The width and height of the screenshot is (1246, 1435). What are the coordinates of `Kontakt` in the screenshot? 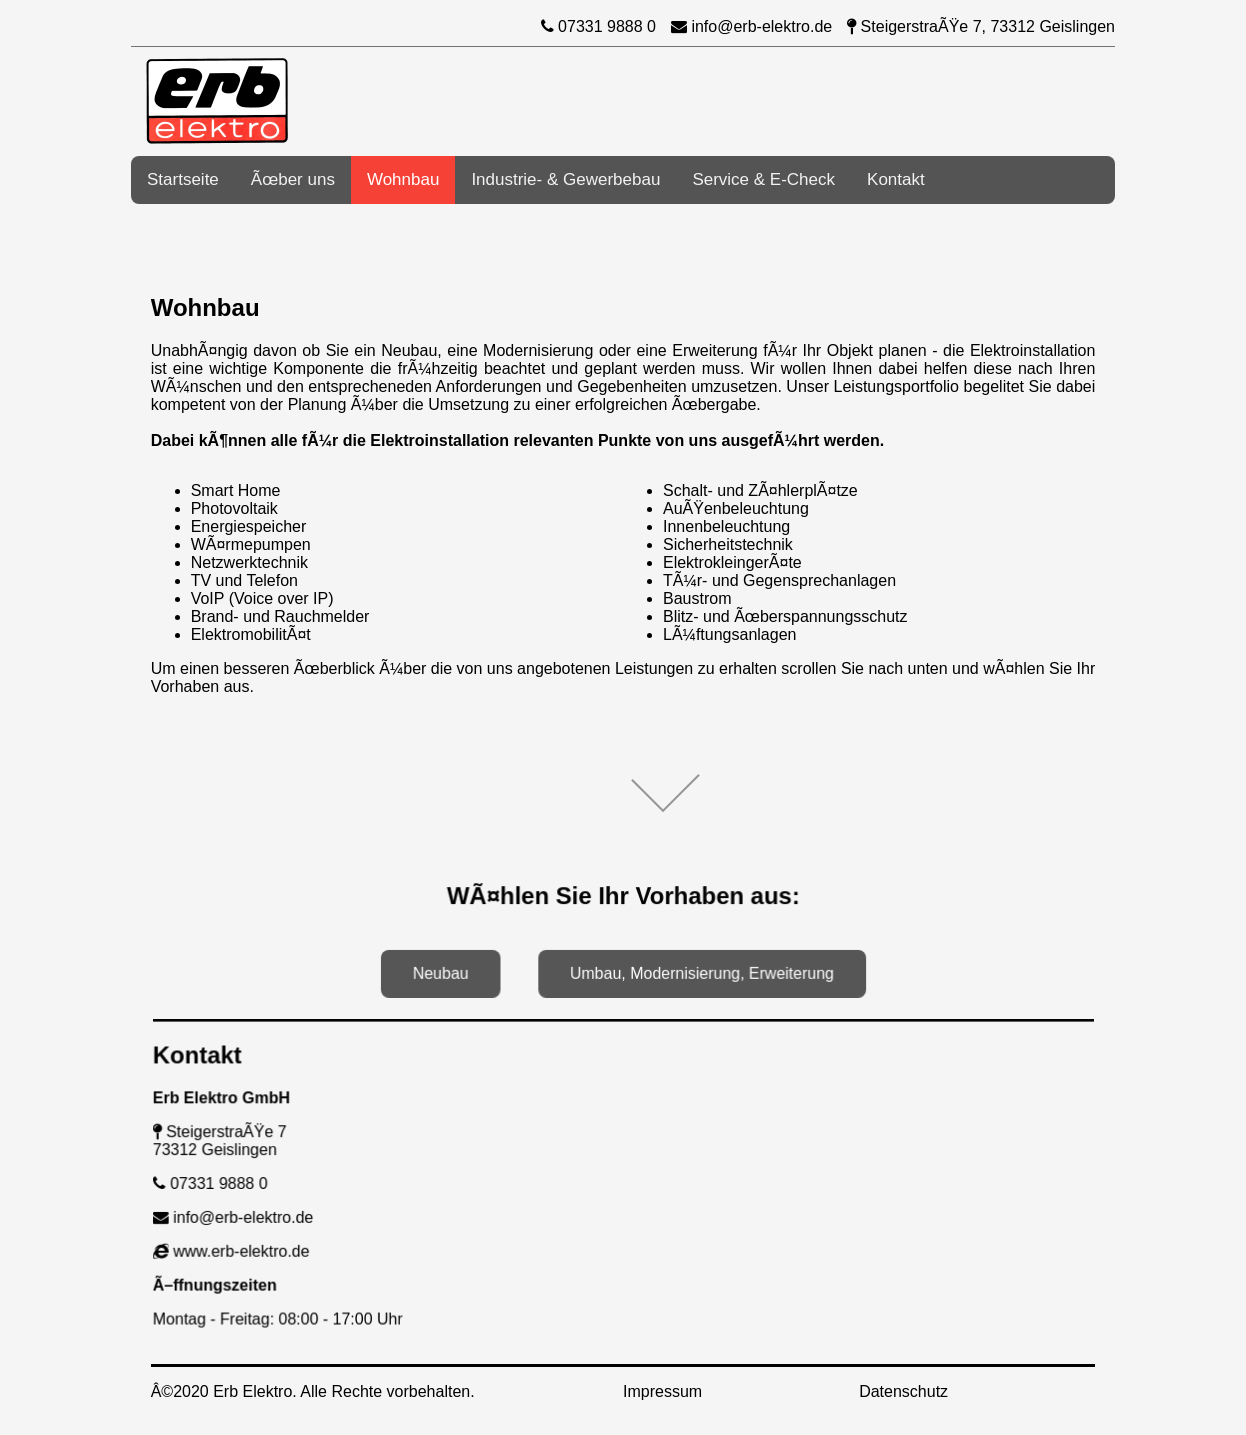 It's located at (896, 179).